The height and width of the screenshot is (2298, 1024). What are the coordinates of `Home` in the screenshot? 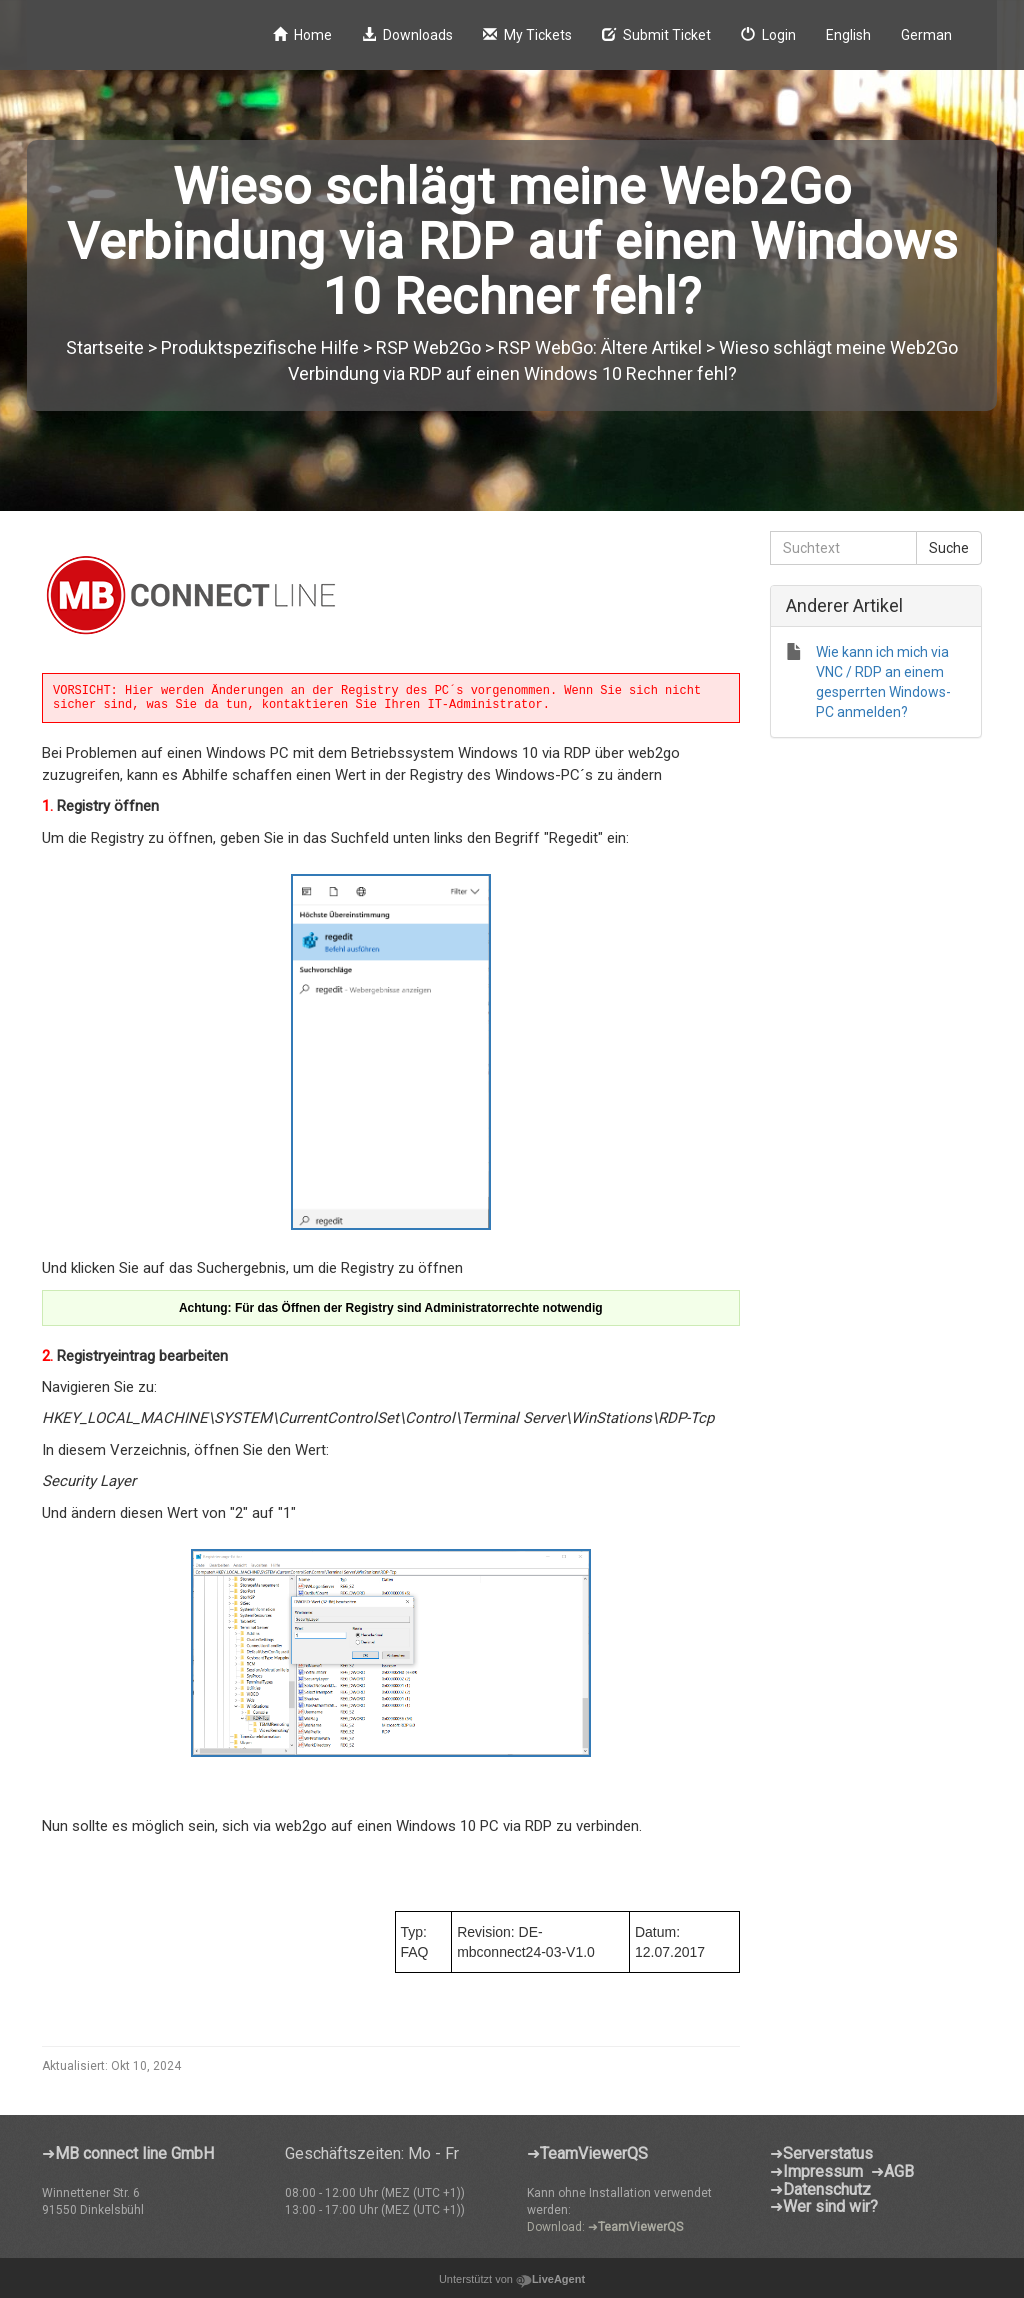 It's located at (302, 35).